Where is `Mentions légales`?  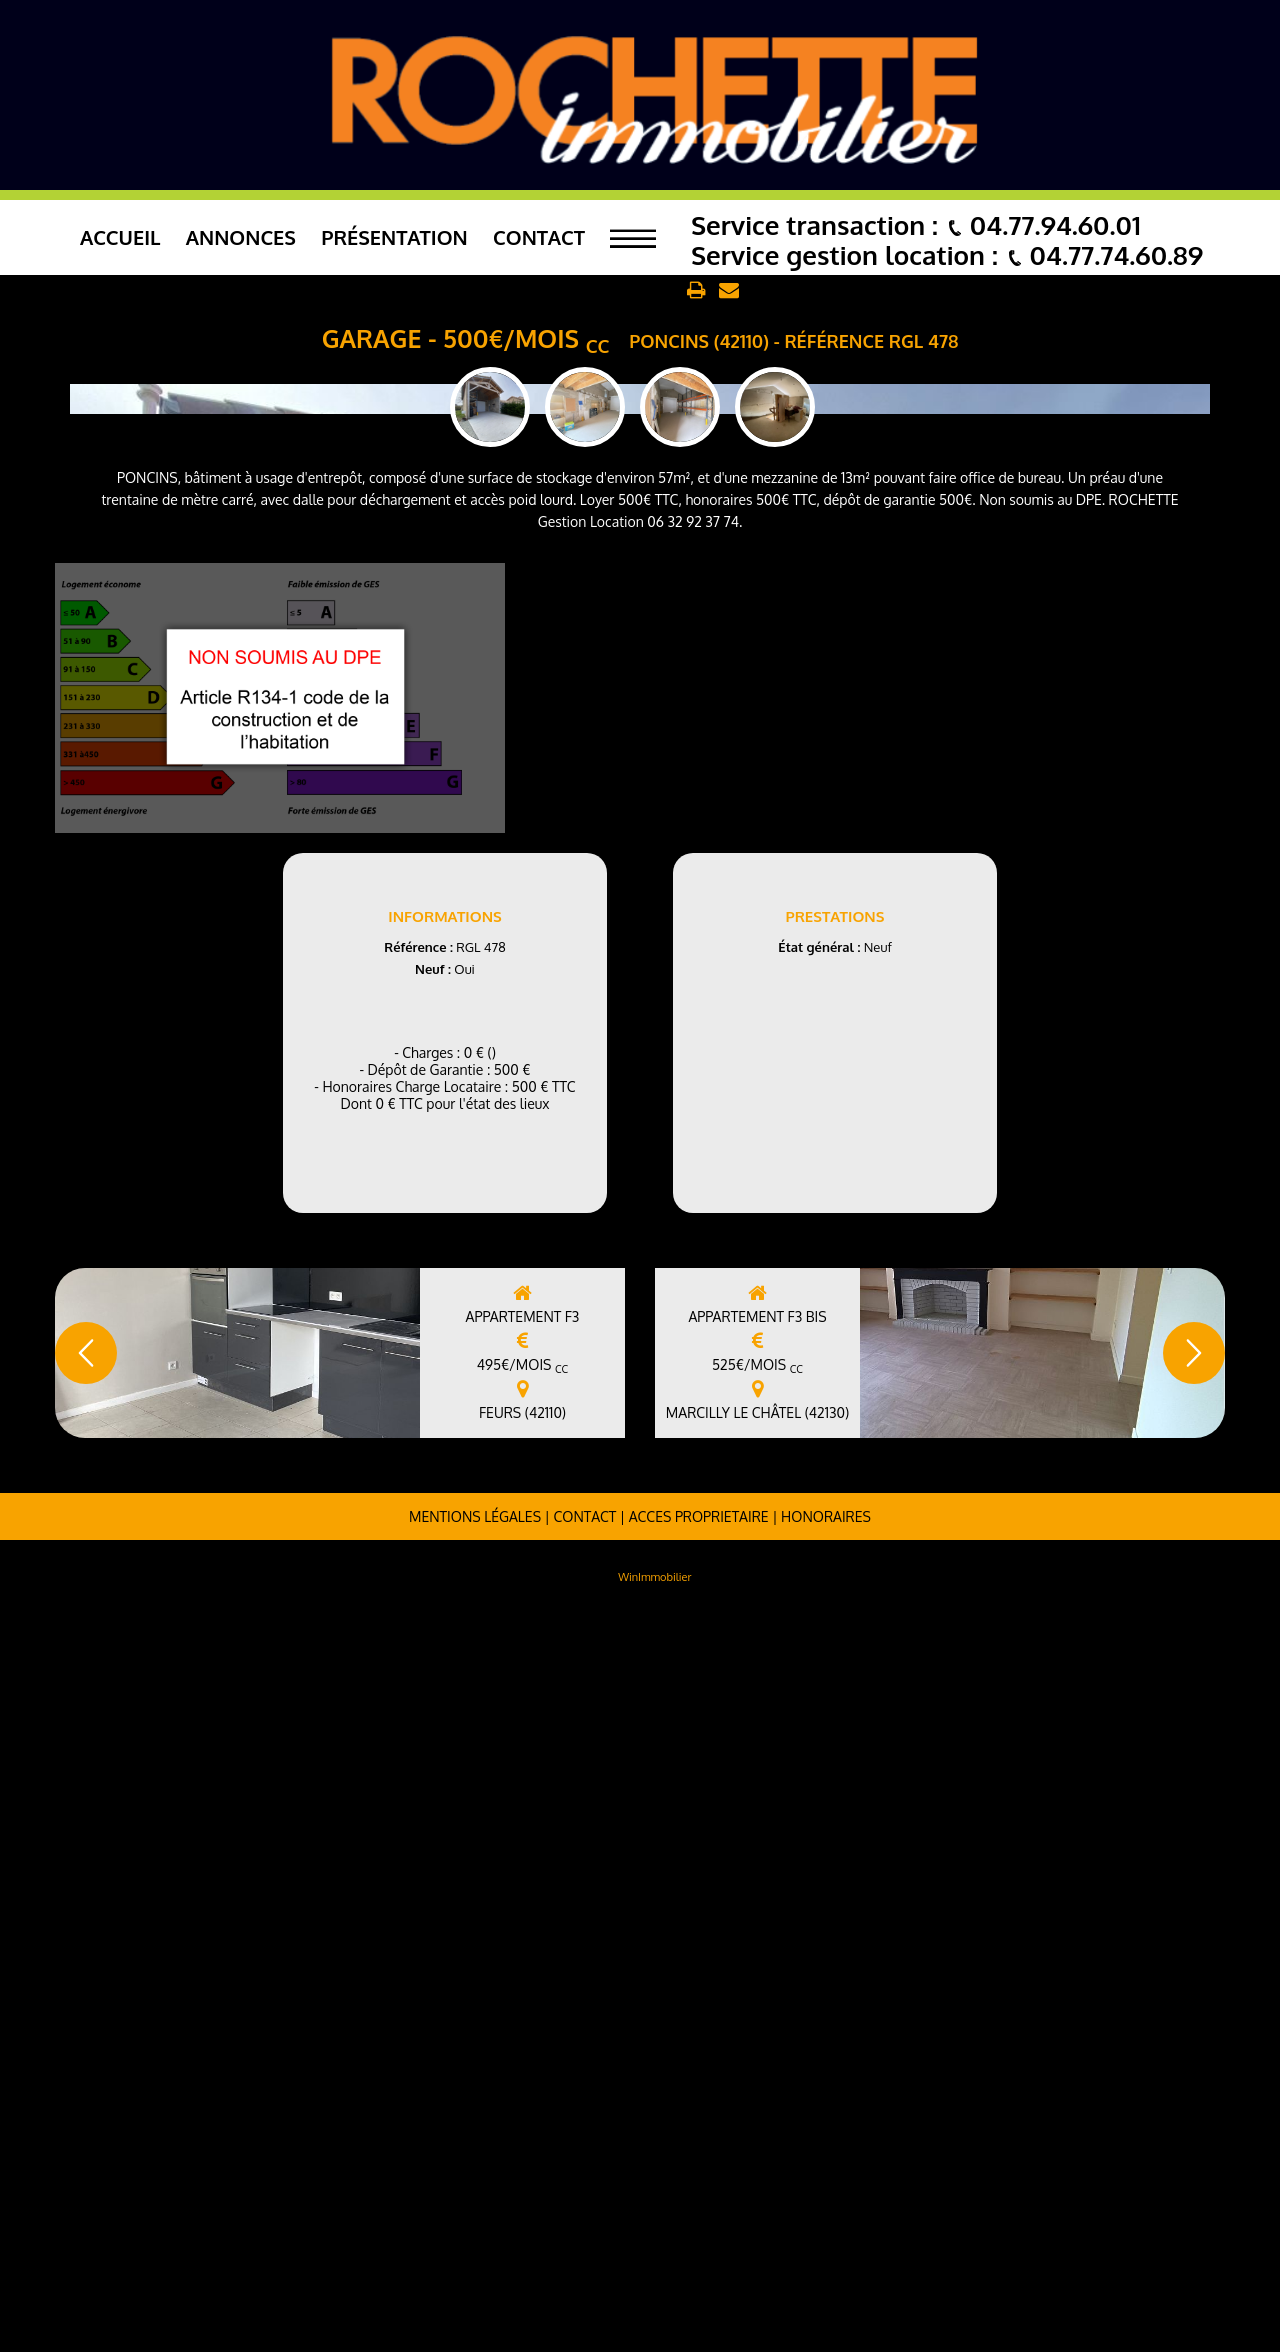 Mentions légales is located at coordinates (475, 2254).